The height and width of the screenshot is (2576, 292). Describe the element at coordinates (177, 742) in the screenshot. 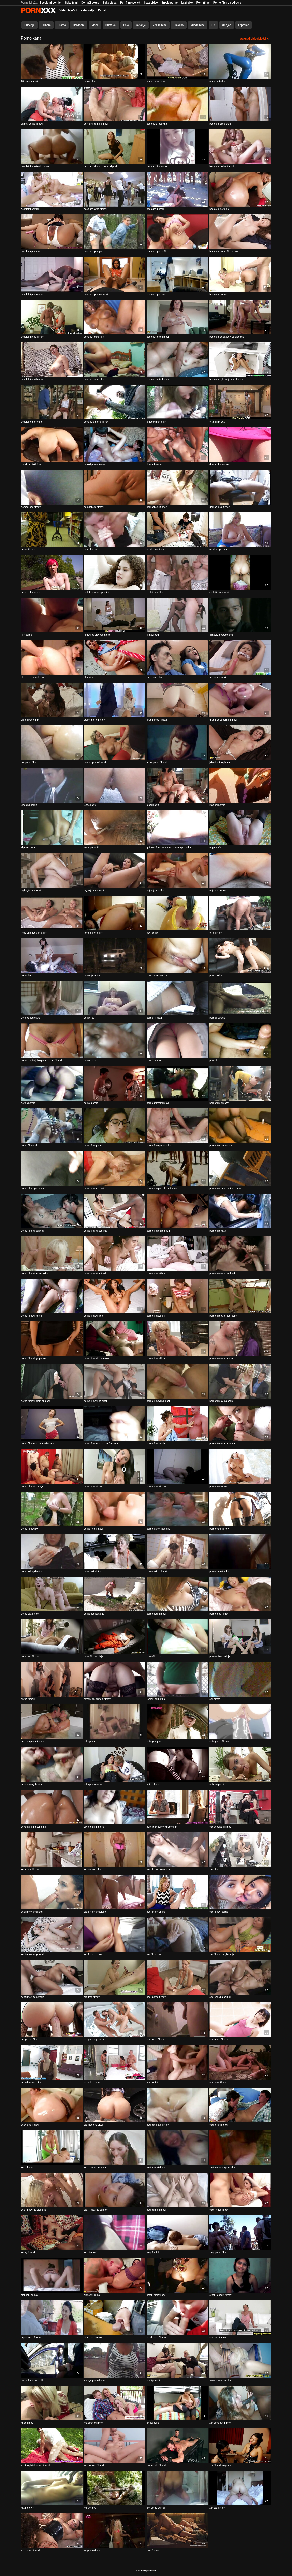

I see `[Pogledajte video o inces porno filmovi]` at that location.